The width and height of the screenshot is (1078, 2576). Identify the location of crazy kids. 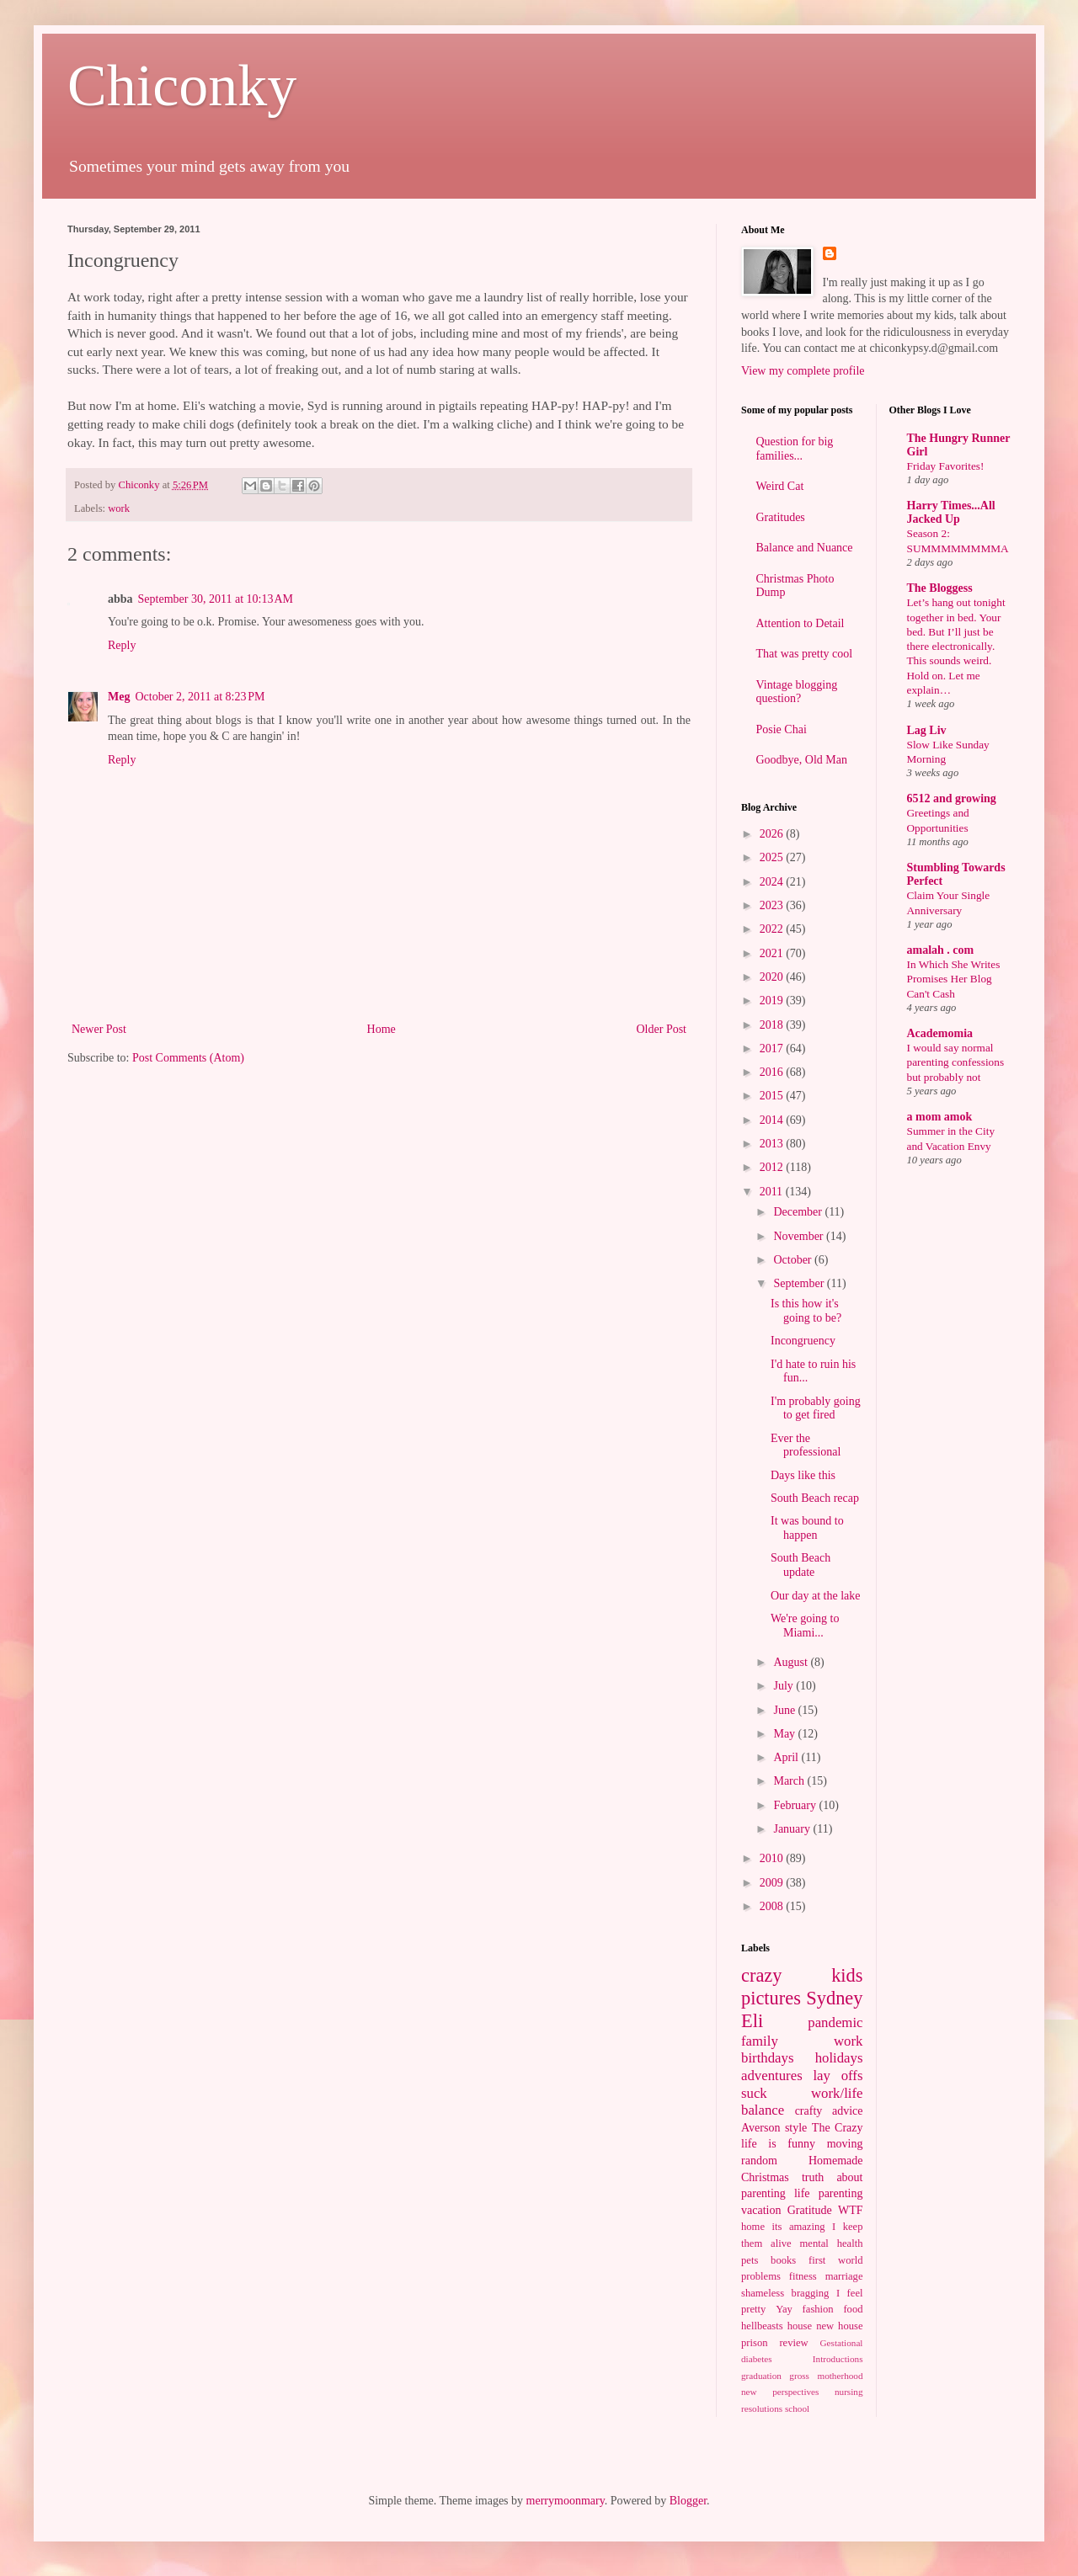
(802, 1975).